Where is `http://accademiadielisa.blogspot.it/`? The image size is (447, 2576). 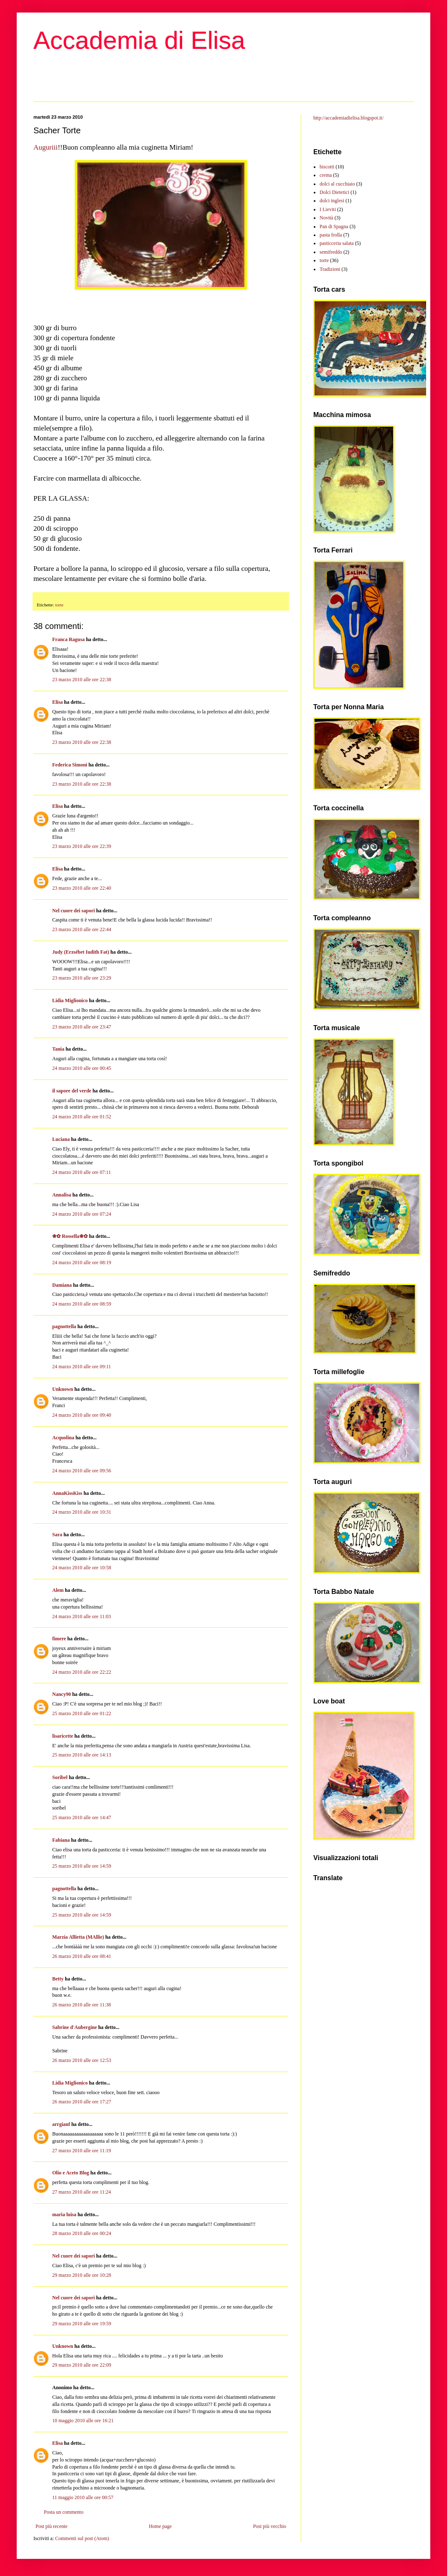 http://accademiadielisa.blogspot.it/ is located at coordinates (348, 118).